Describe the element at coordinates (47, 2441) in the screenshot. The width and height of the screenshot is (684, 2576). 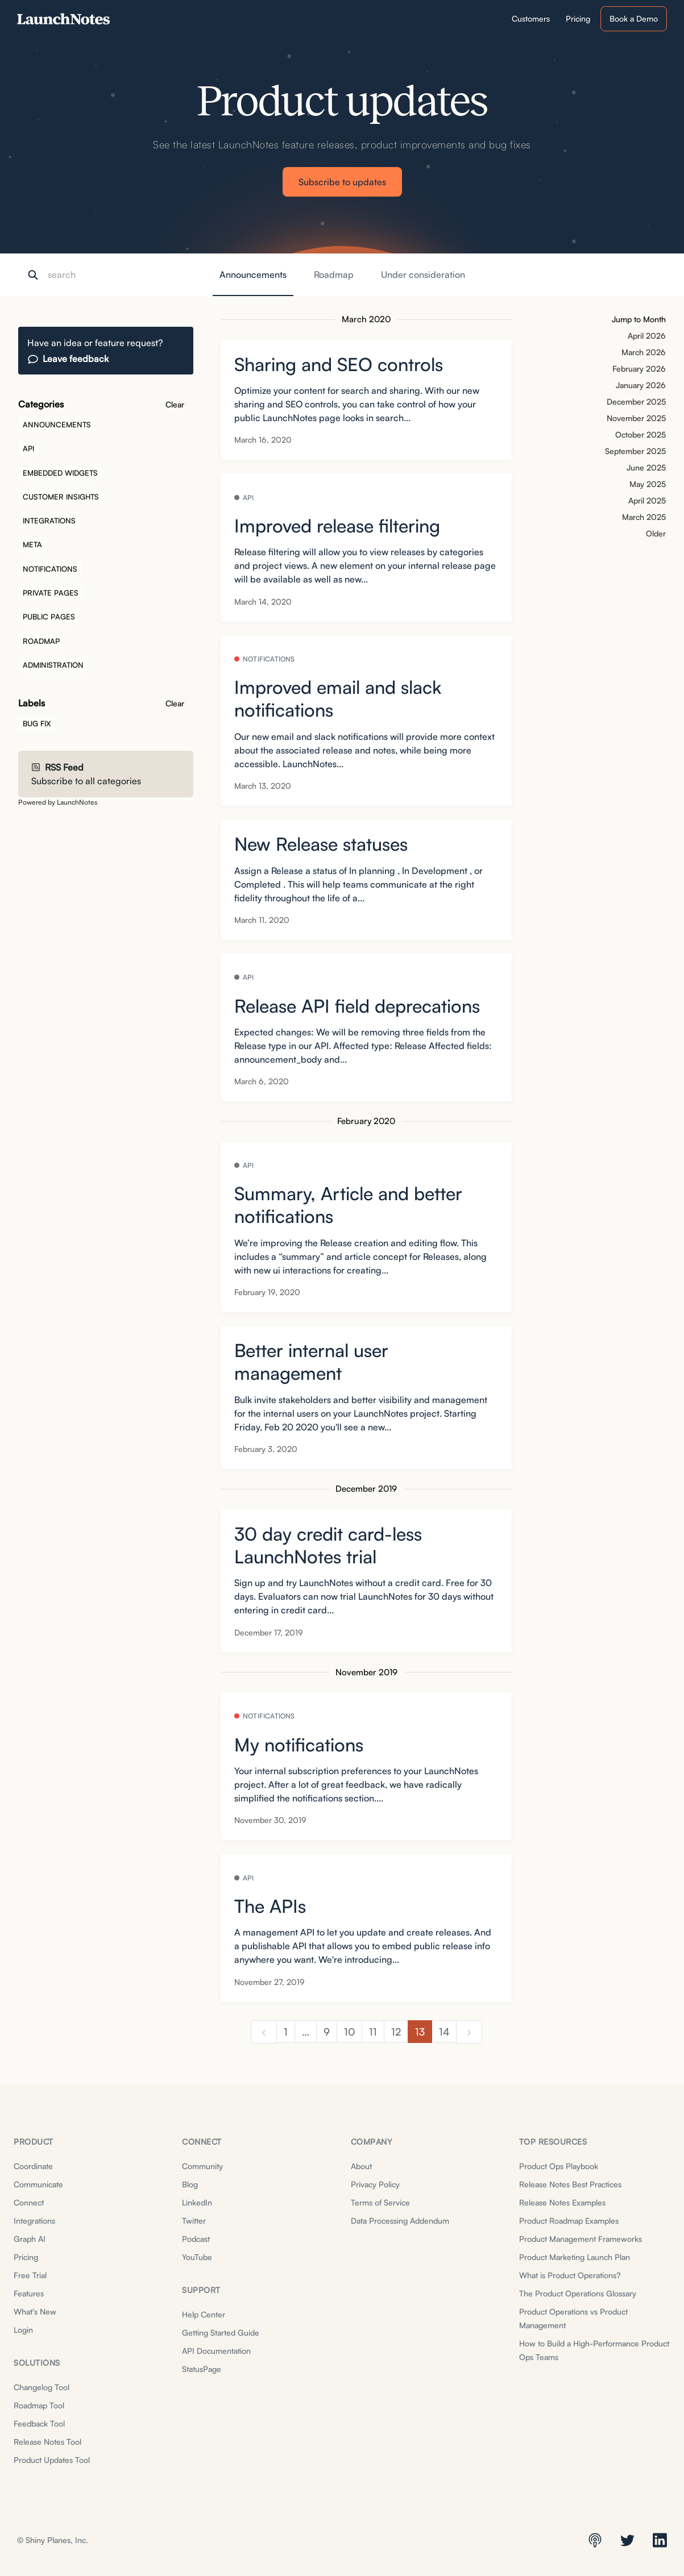
I see `Release Notes Tool` at that location.